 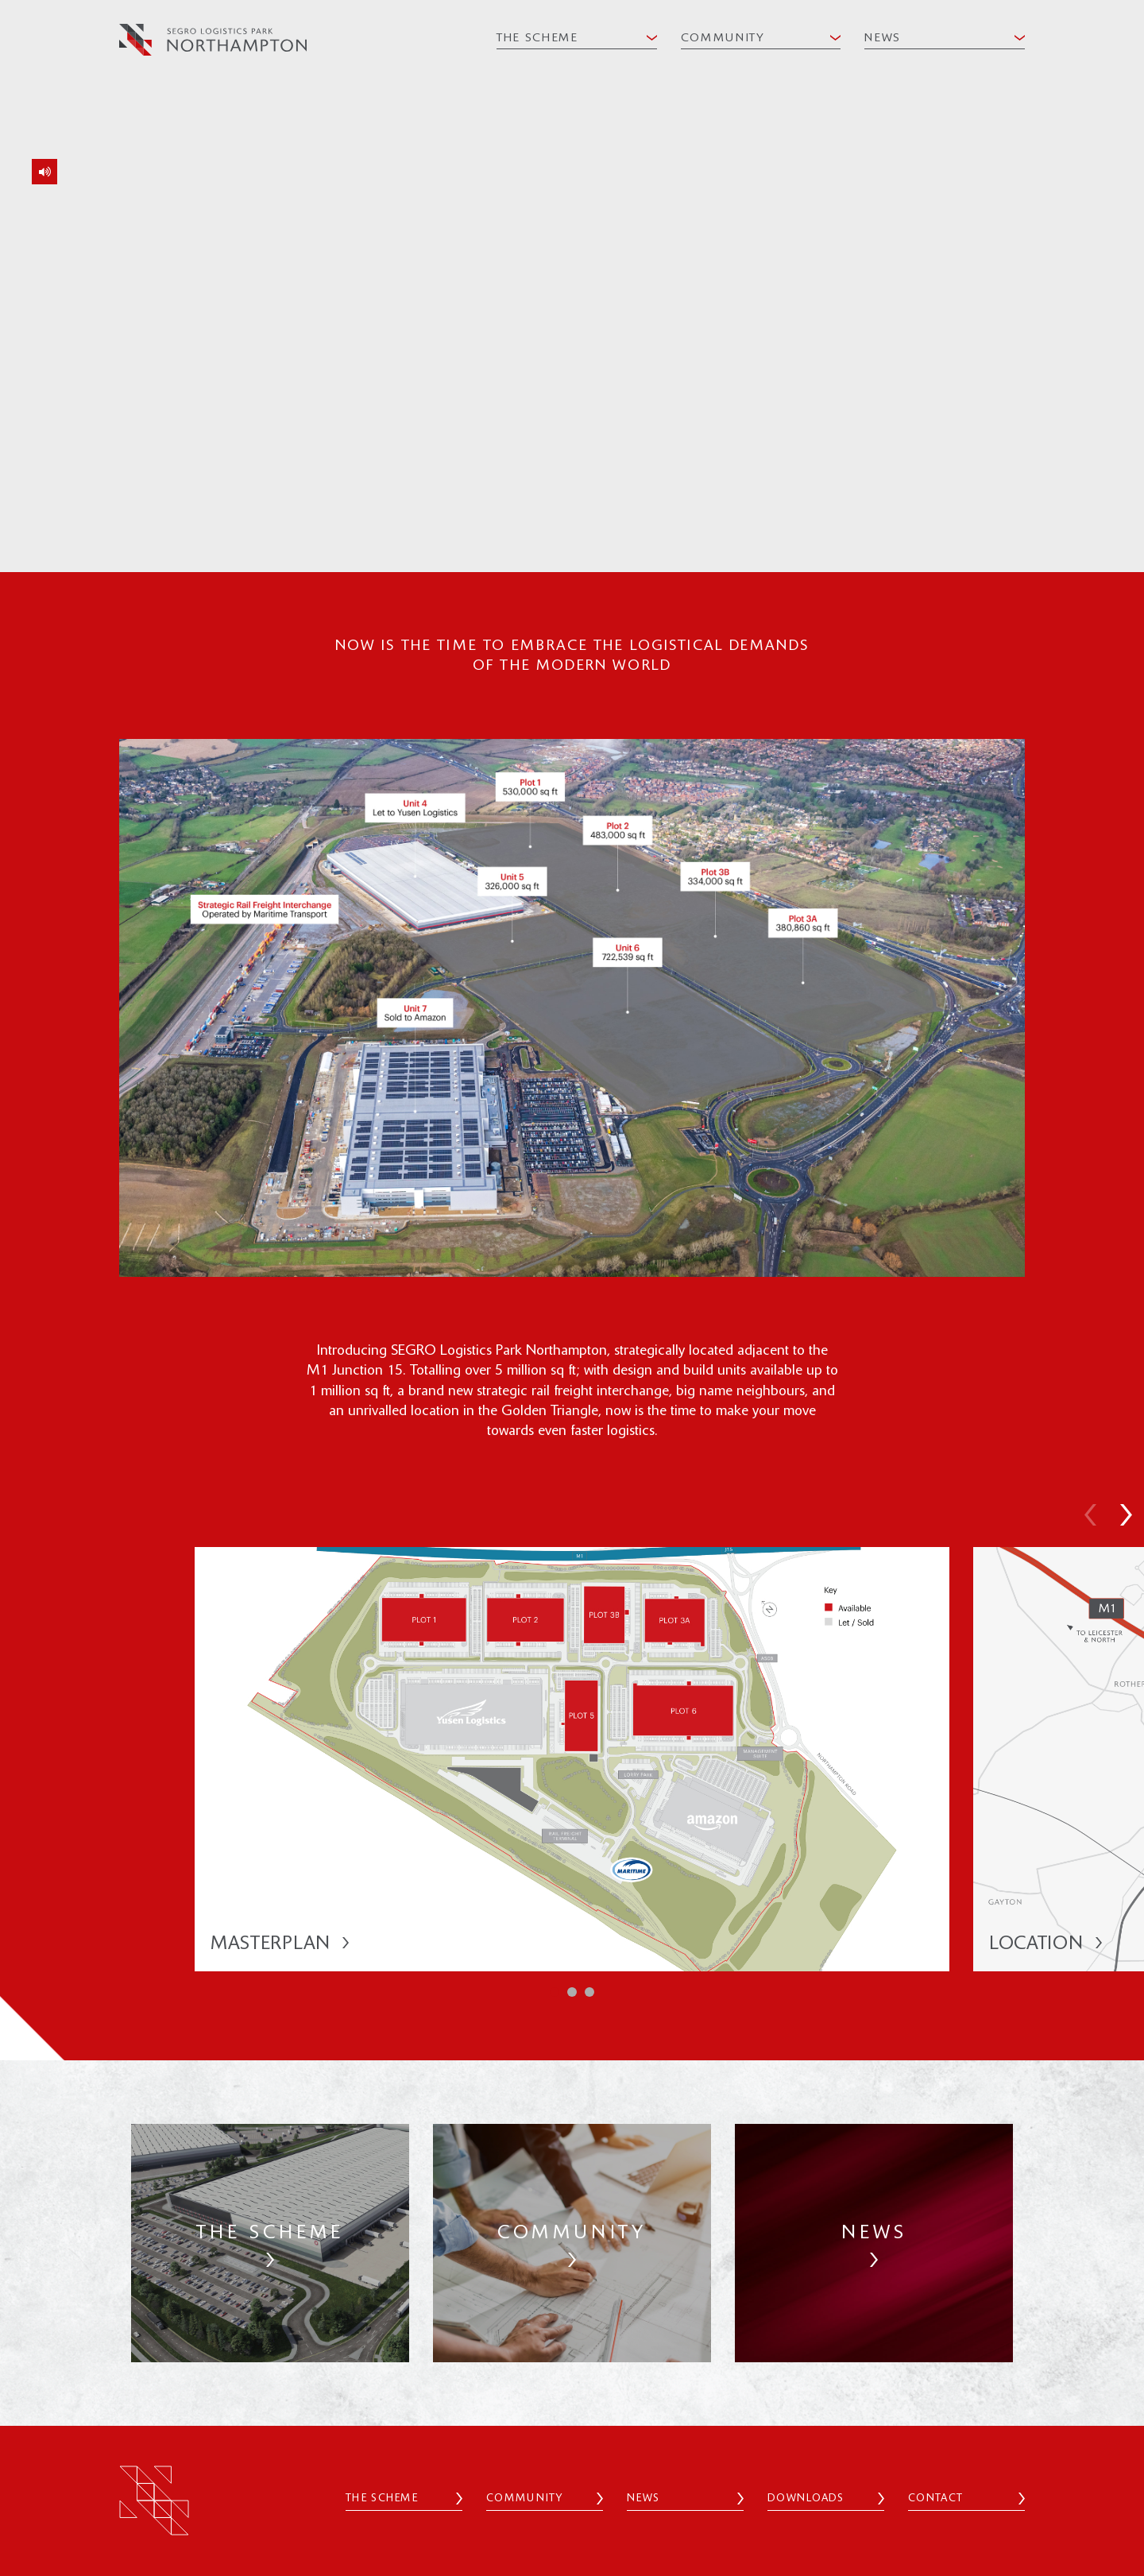 I want to click on [button], so click(x=1090, y=1517).